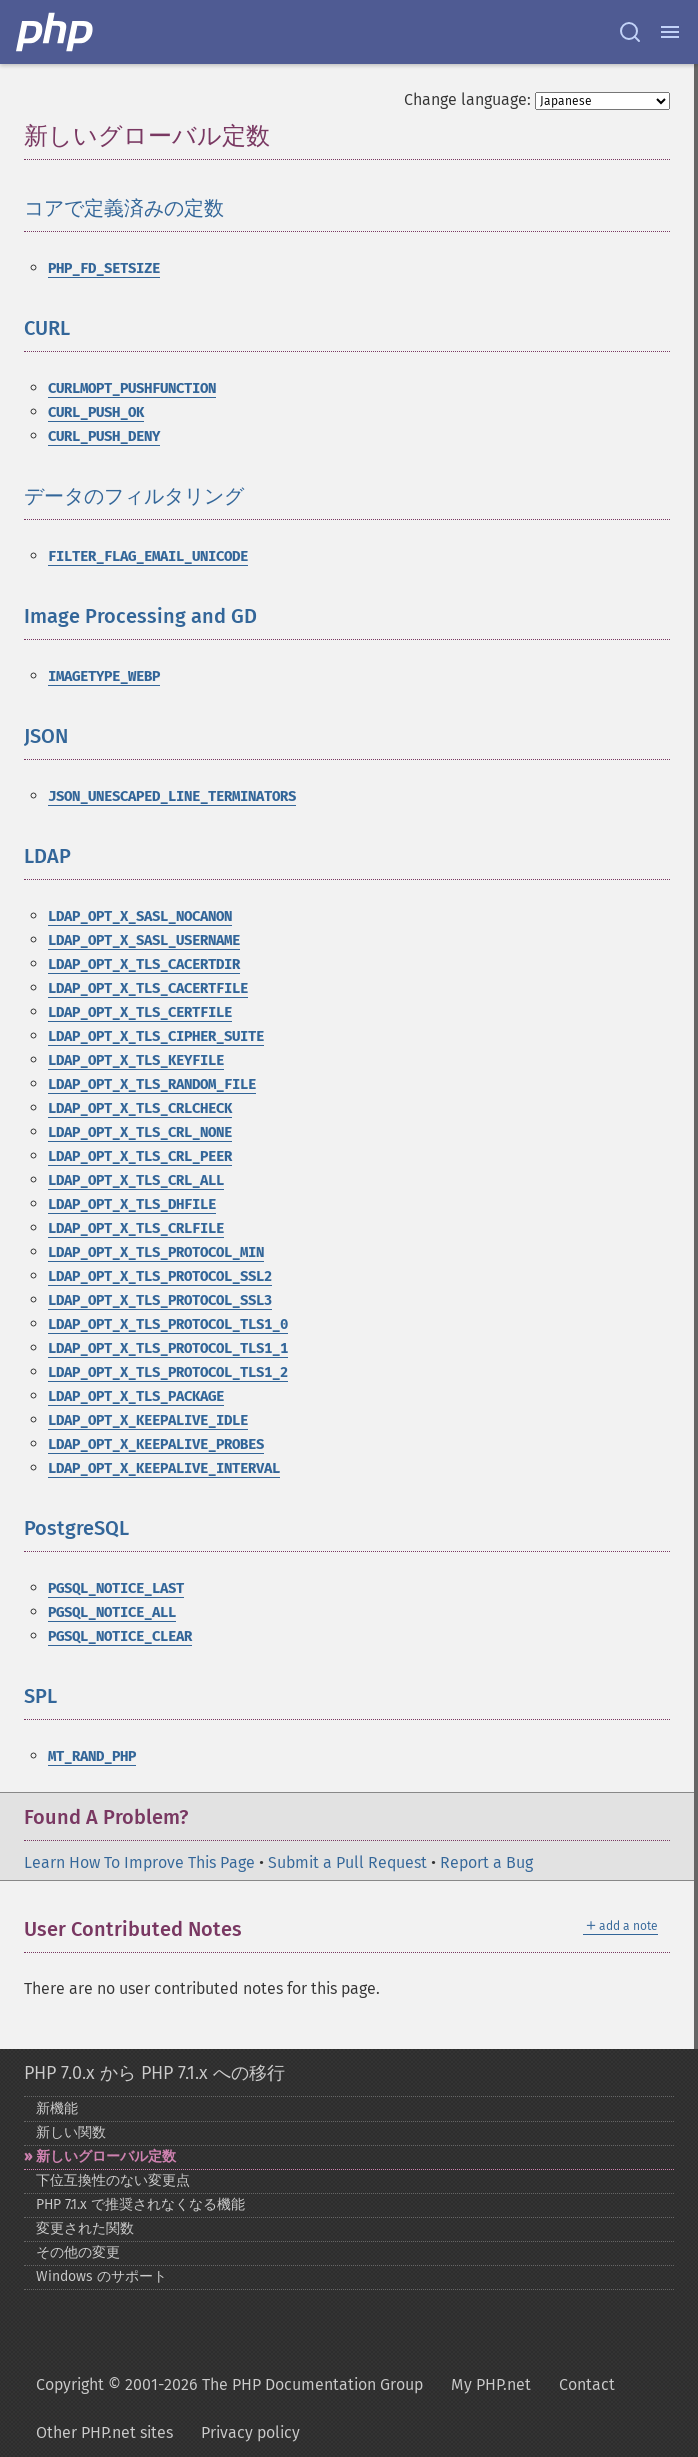  Describe the element at coordinates (152, 1084) in the screenshot. I see `LDAP_OPT_X_TLS_RANDOM_FILE` at that location.